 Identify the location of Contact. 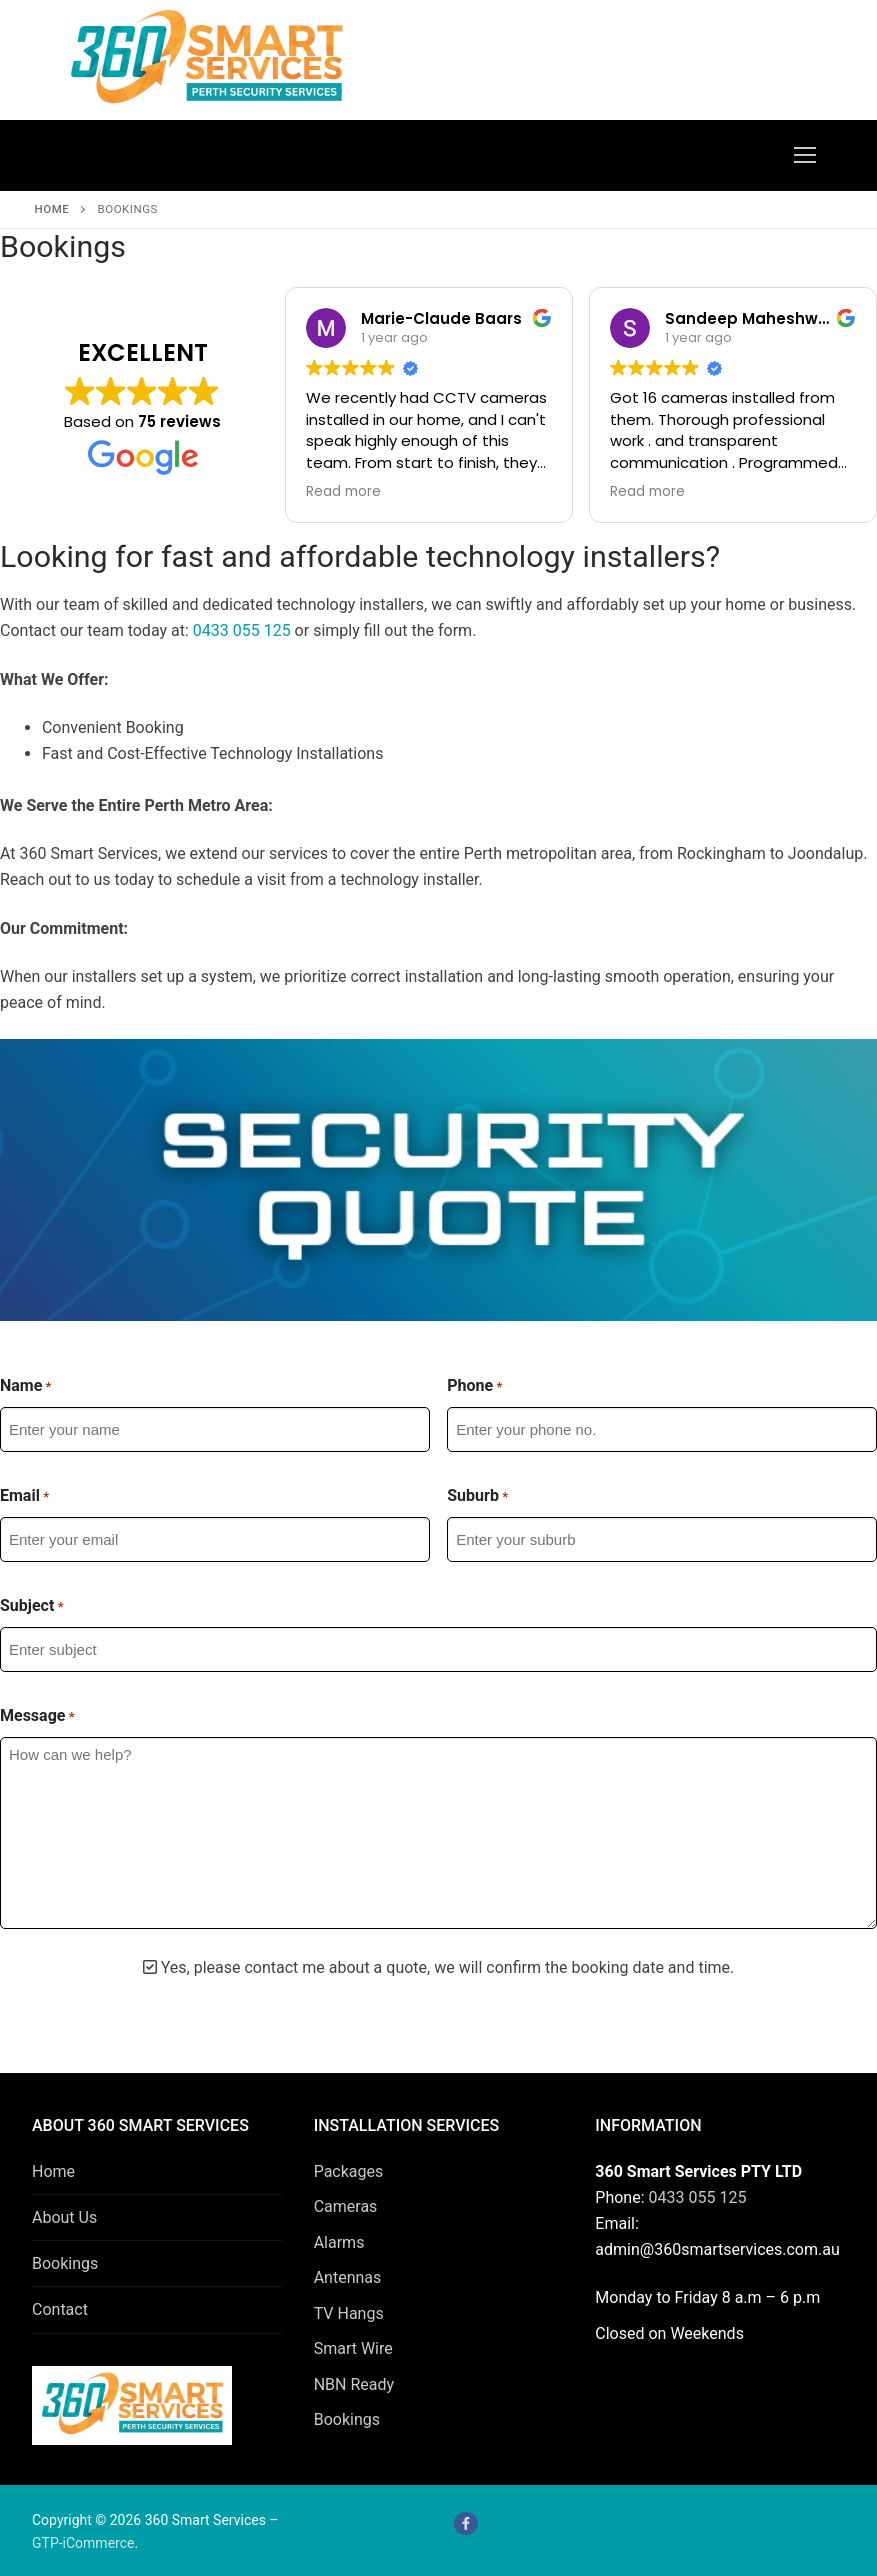
(60, 2309).